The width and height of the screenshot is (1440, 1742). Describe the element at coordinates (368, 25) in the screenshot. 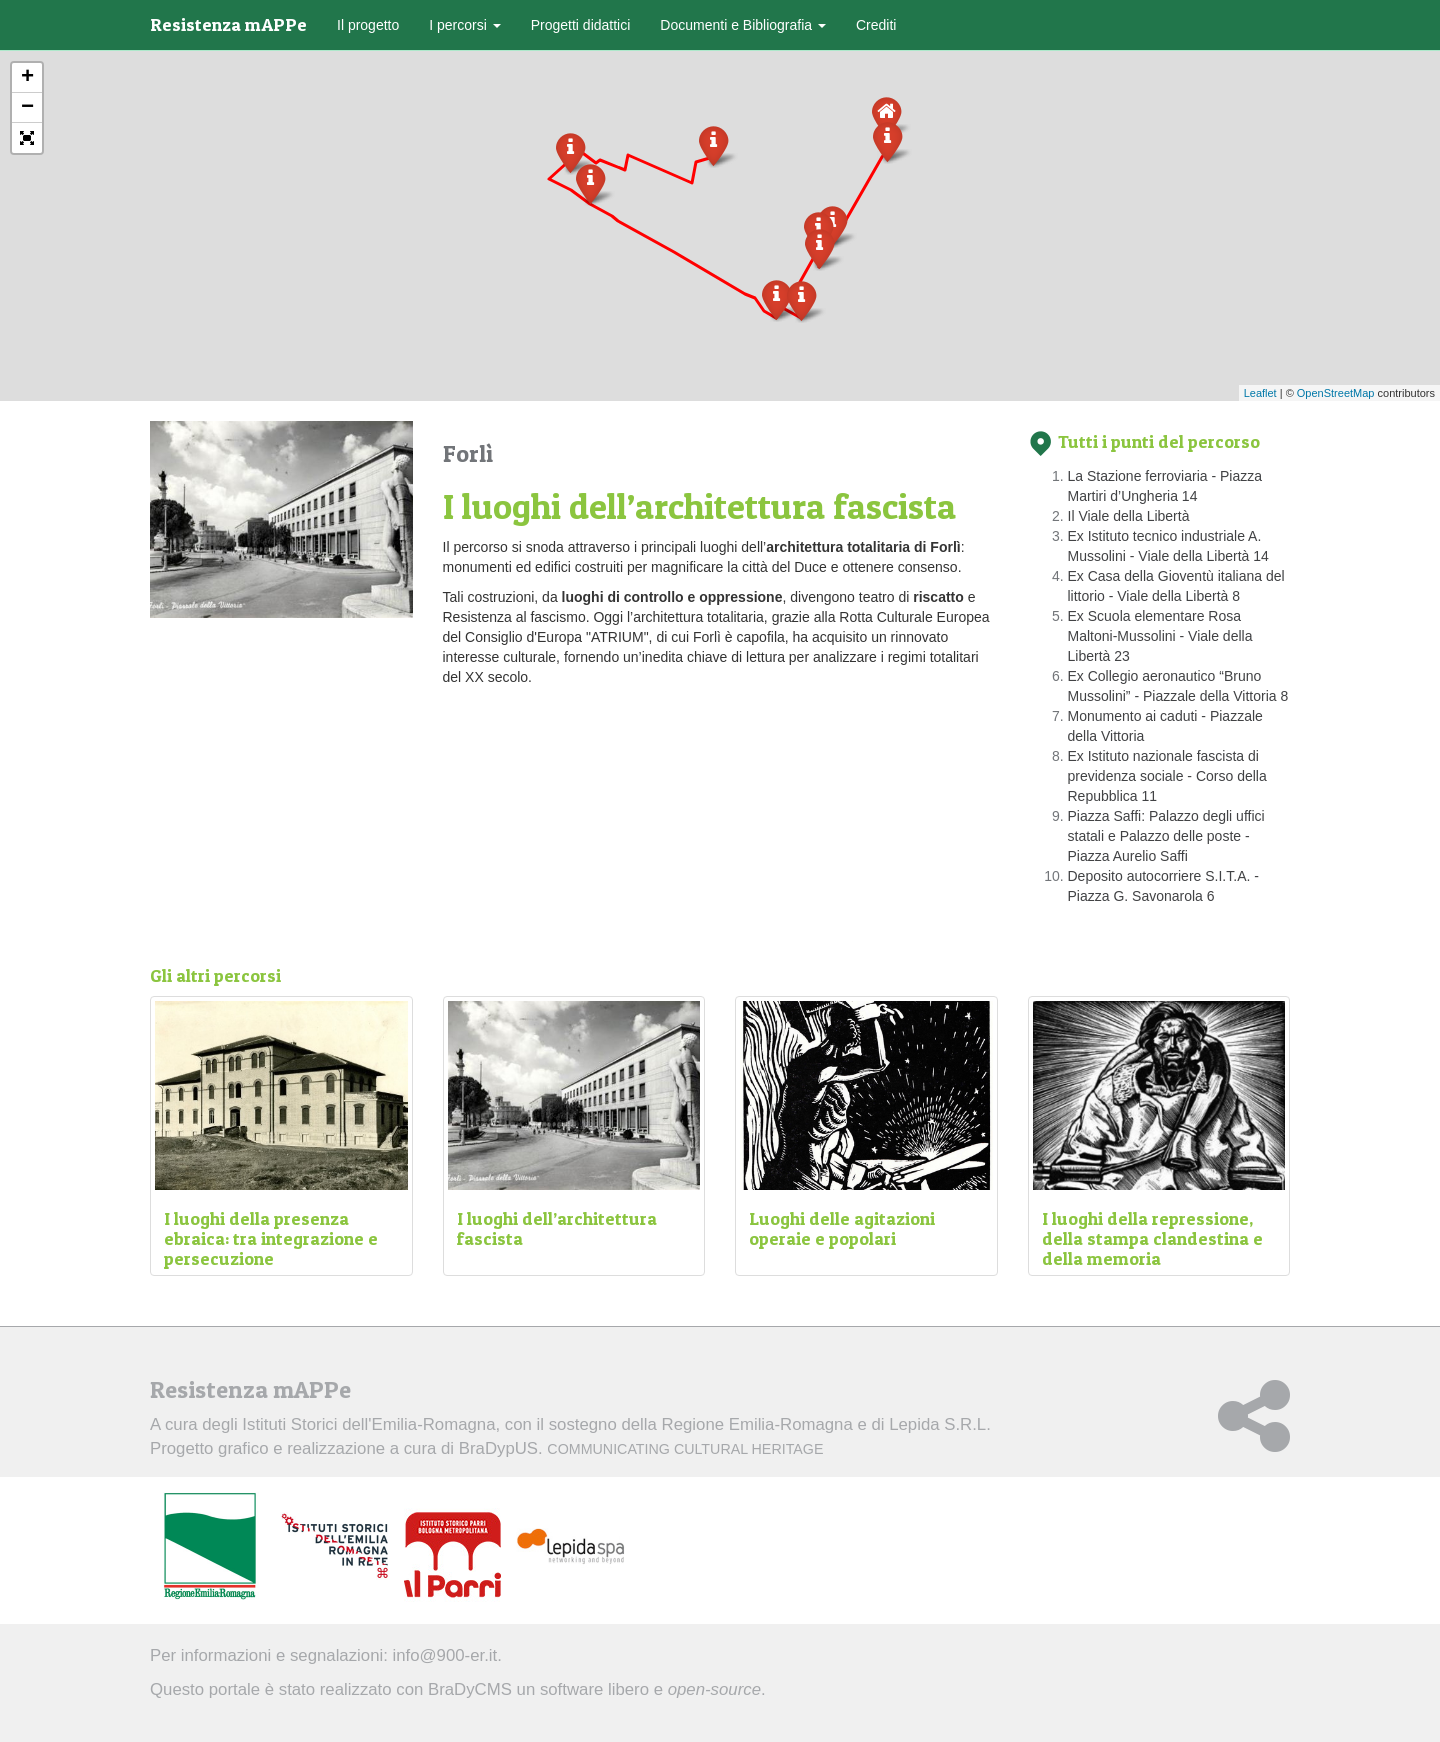

I see `Il progetto` at that location.